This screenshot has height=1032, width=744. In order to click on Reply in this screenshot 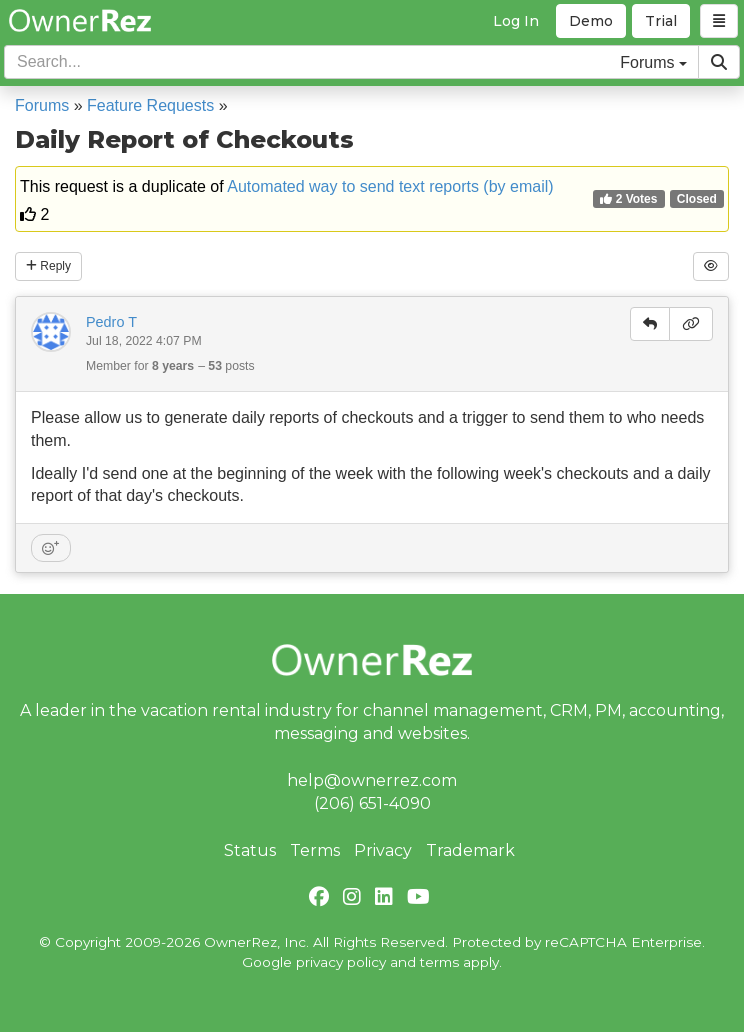, I will do `click(48, 266)`.